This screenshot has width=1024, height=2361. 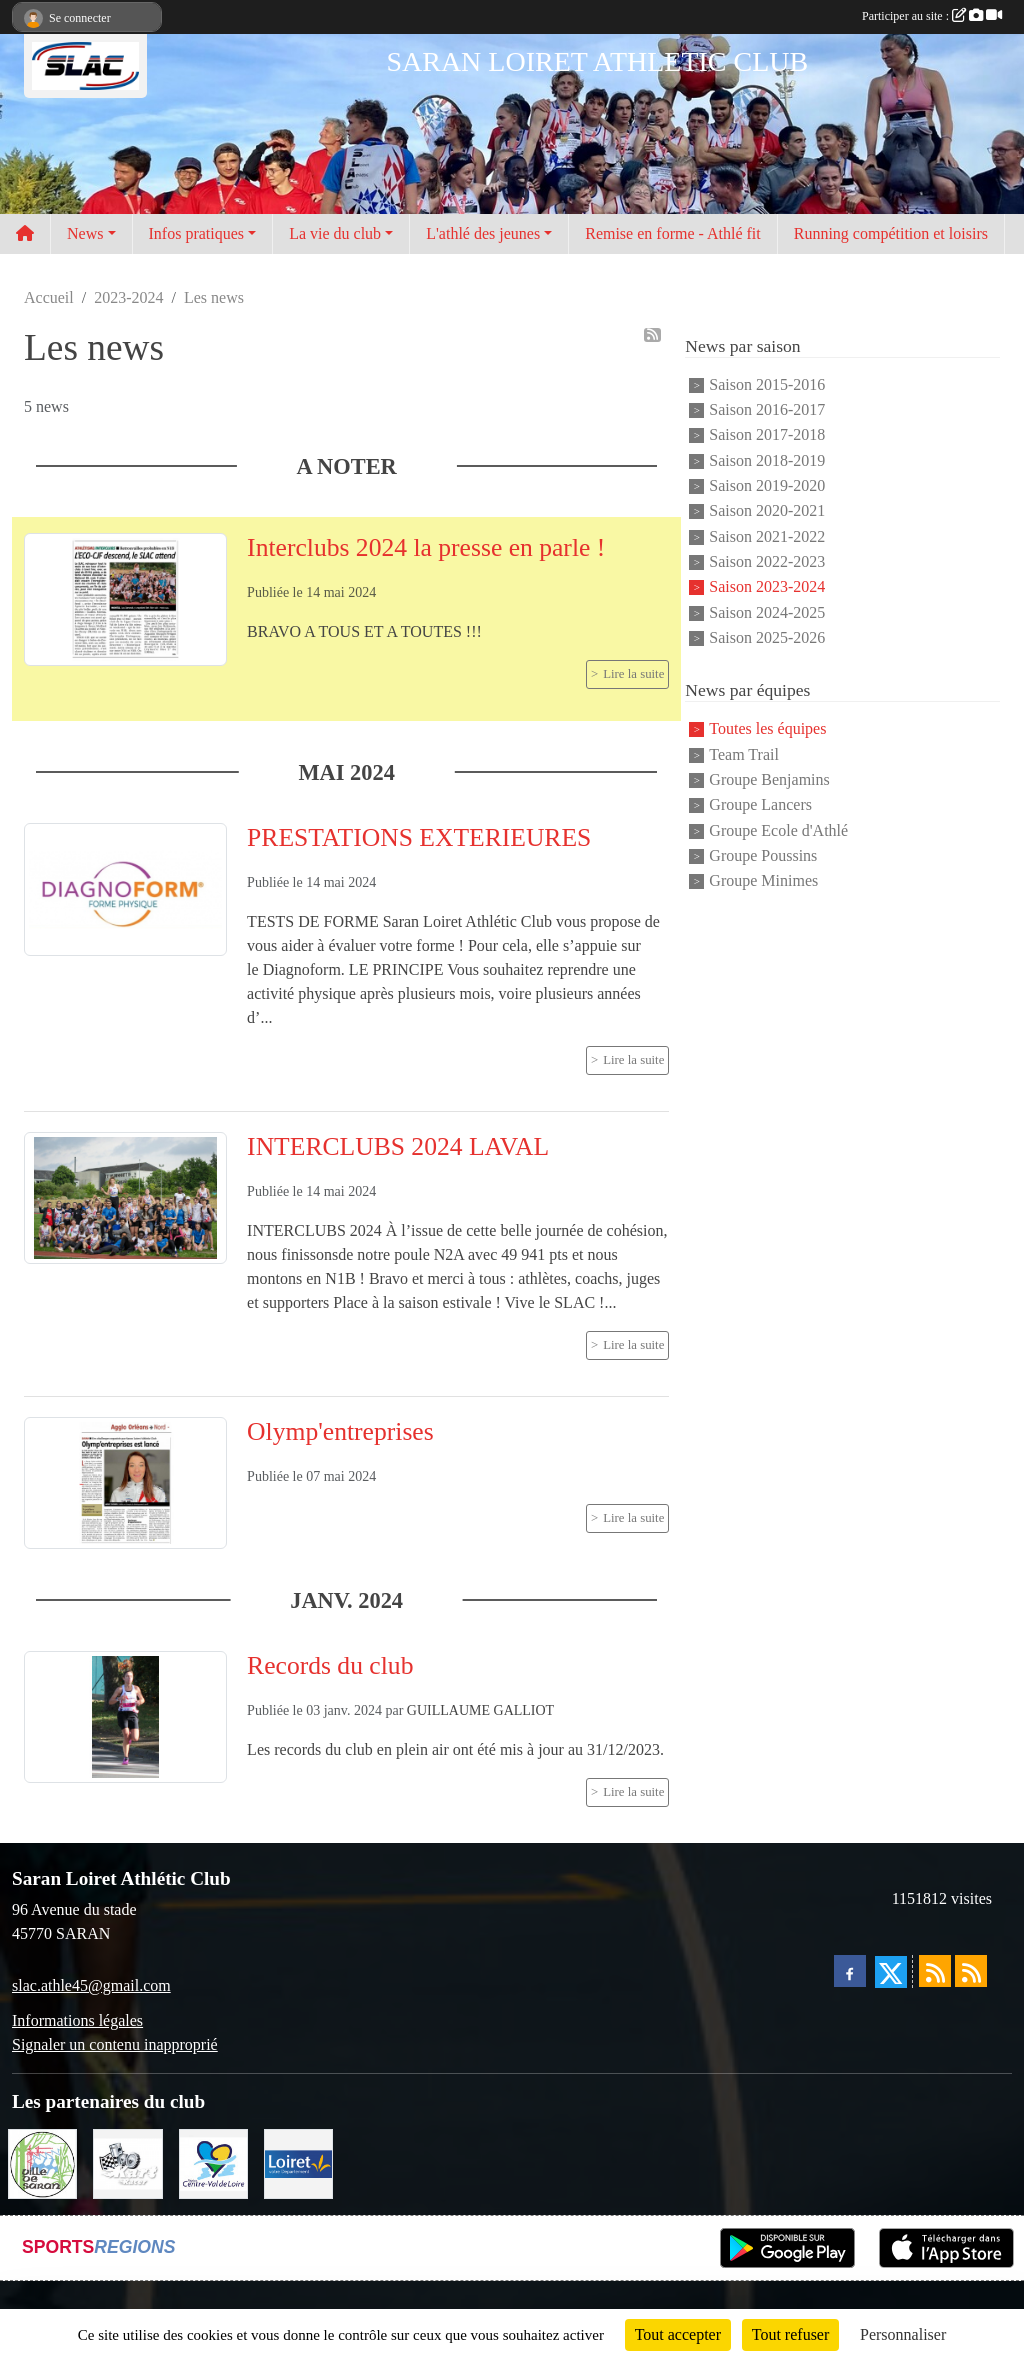 I want to click on Saison 2025-2026, so click(x=767, y=637).